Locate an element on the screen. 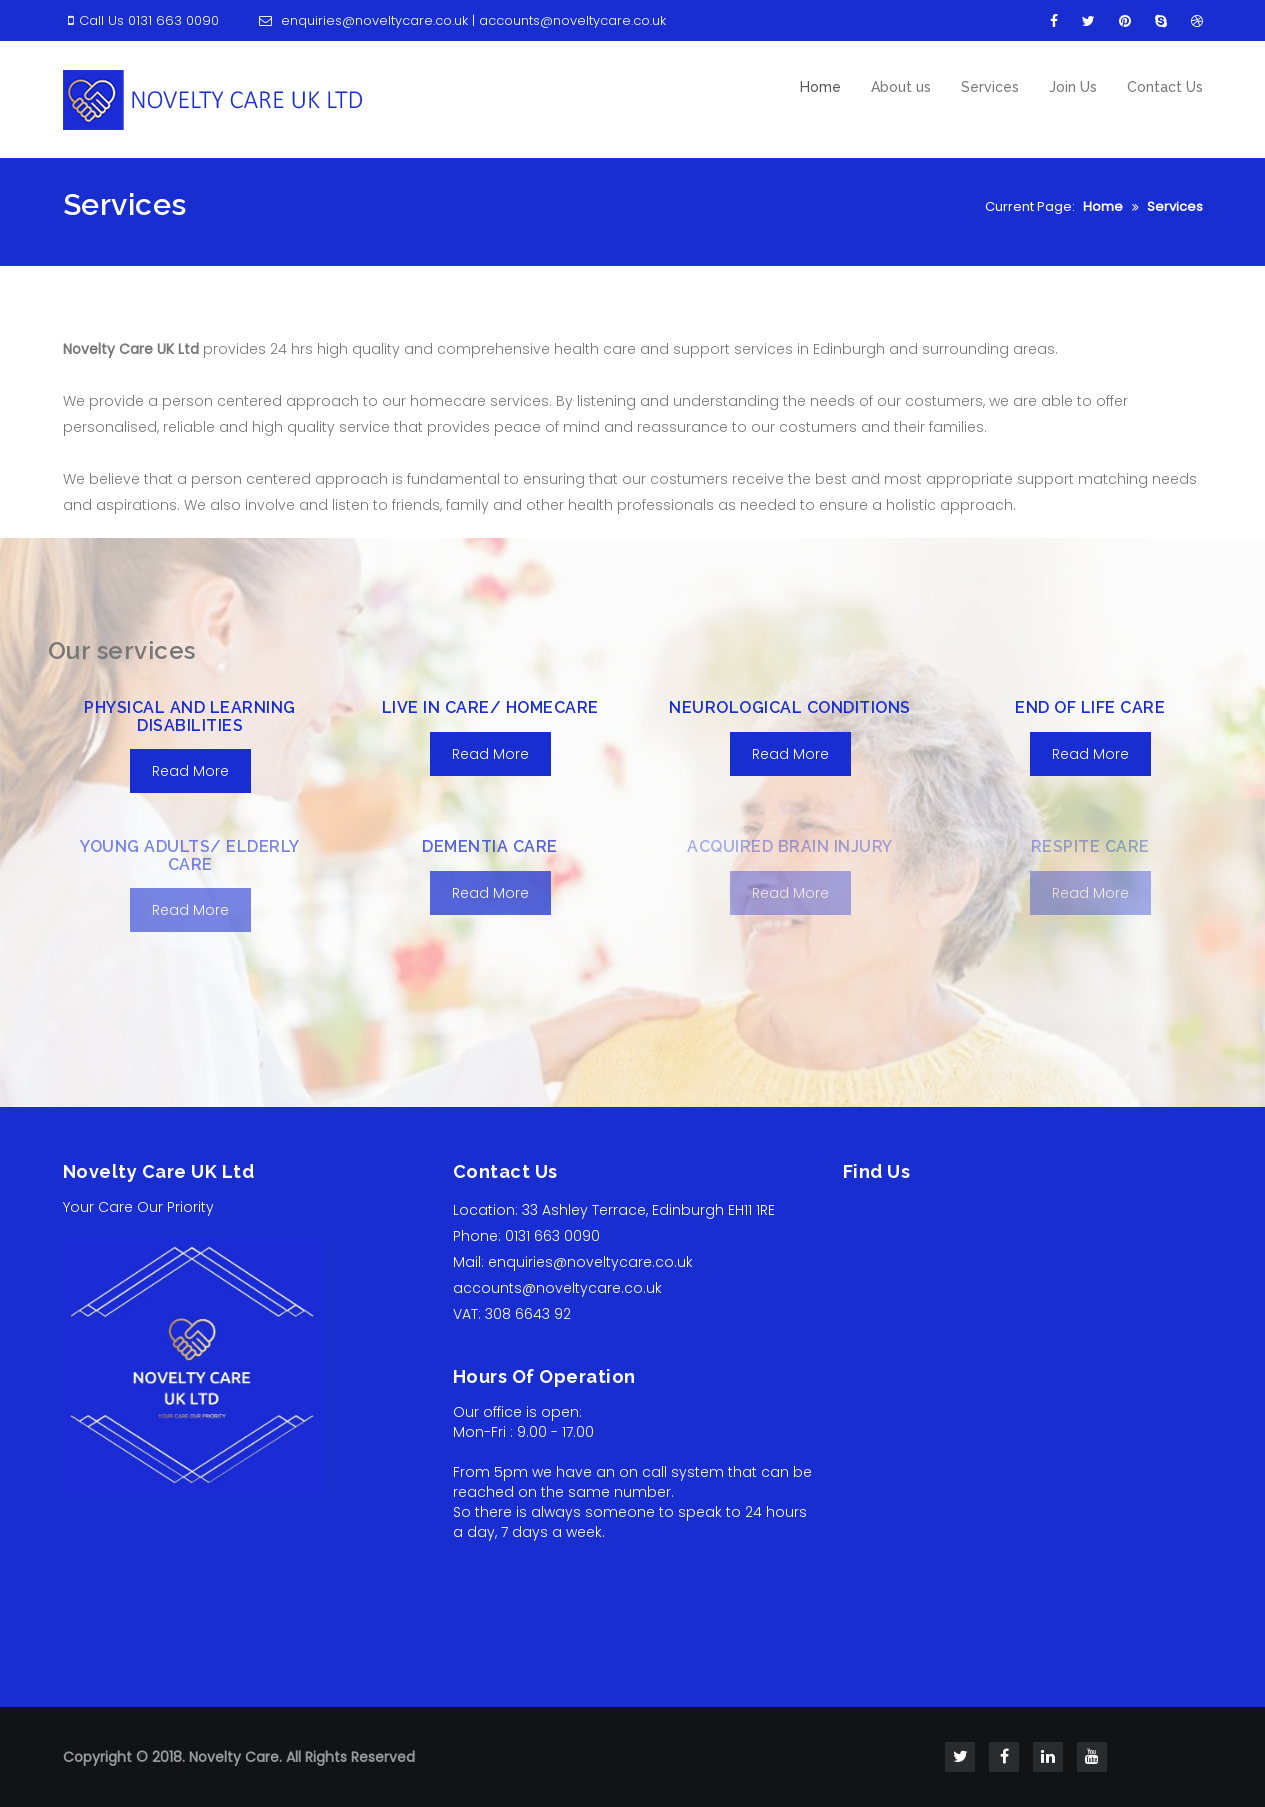  Read More is located at coordinates (190, 771).